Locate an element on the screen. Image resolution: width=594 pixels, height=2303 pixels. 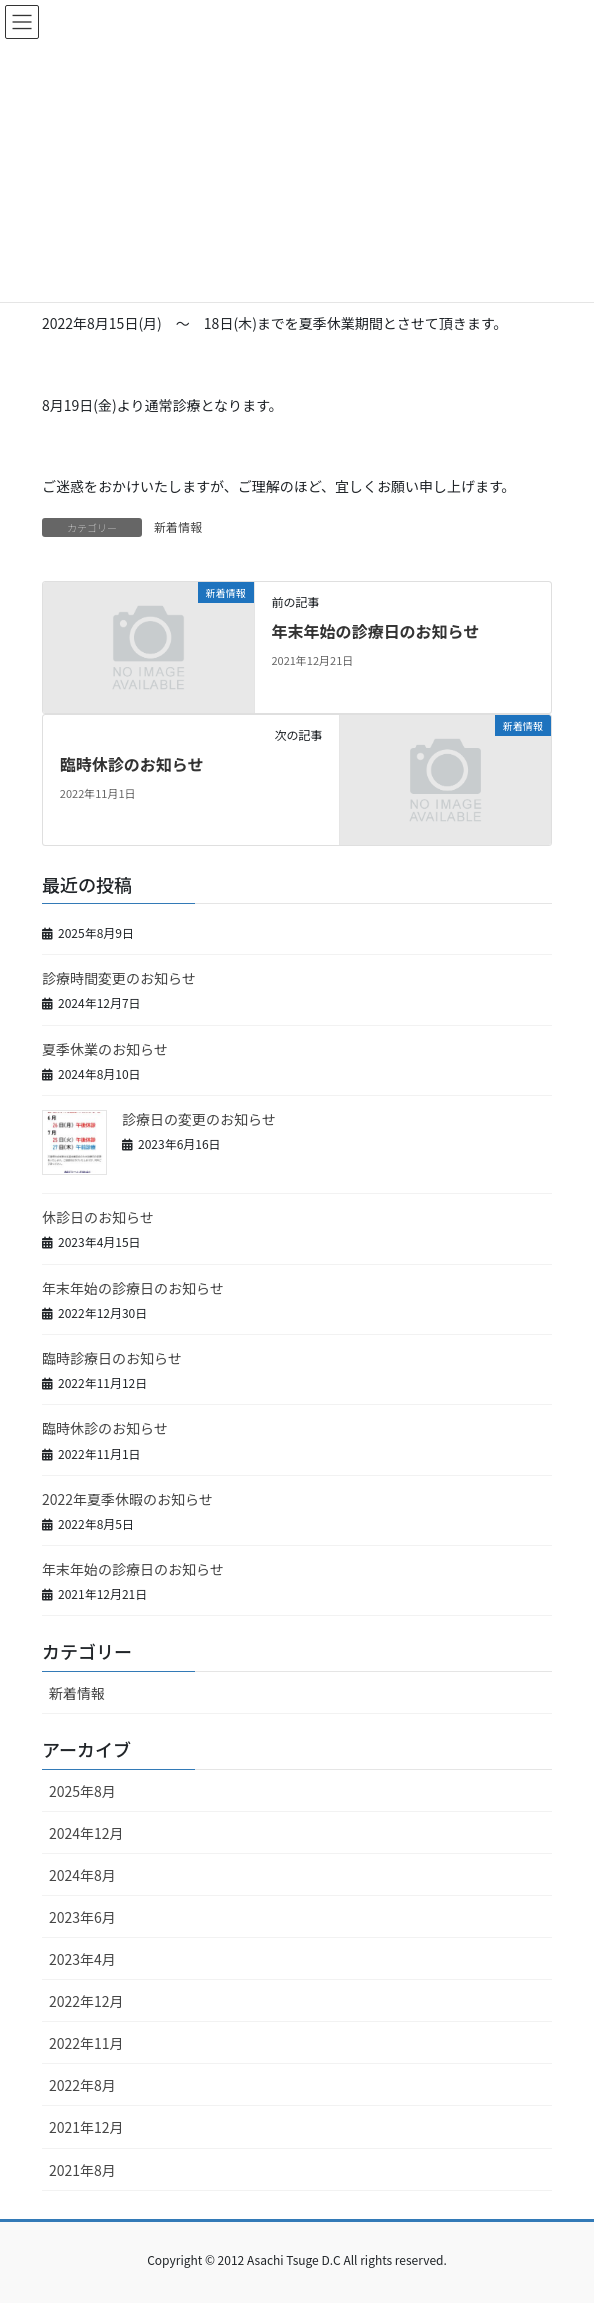
2022年8月 is located at coordinates (82, 2085).